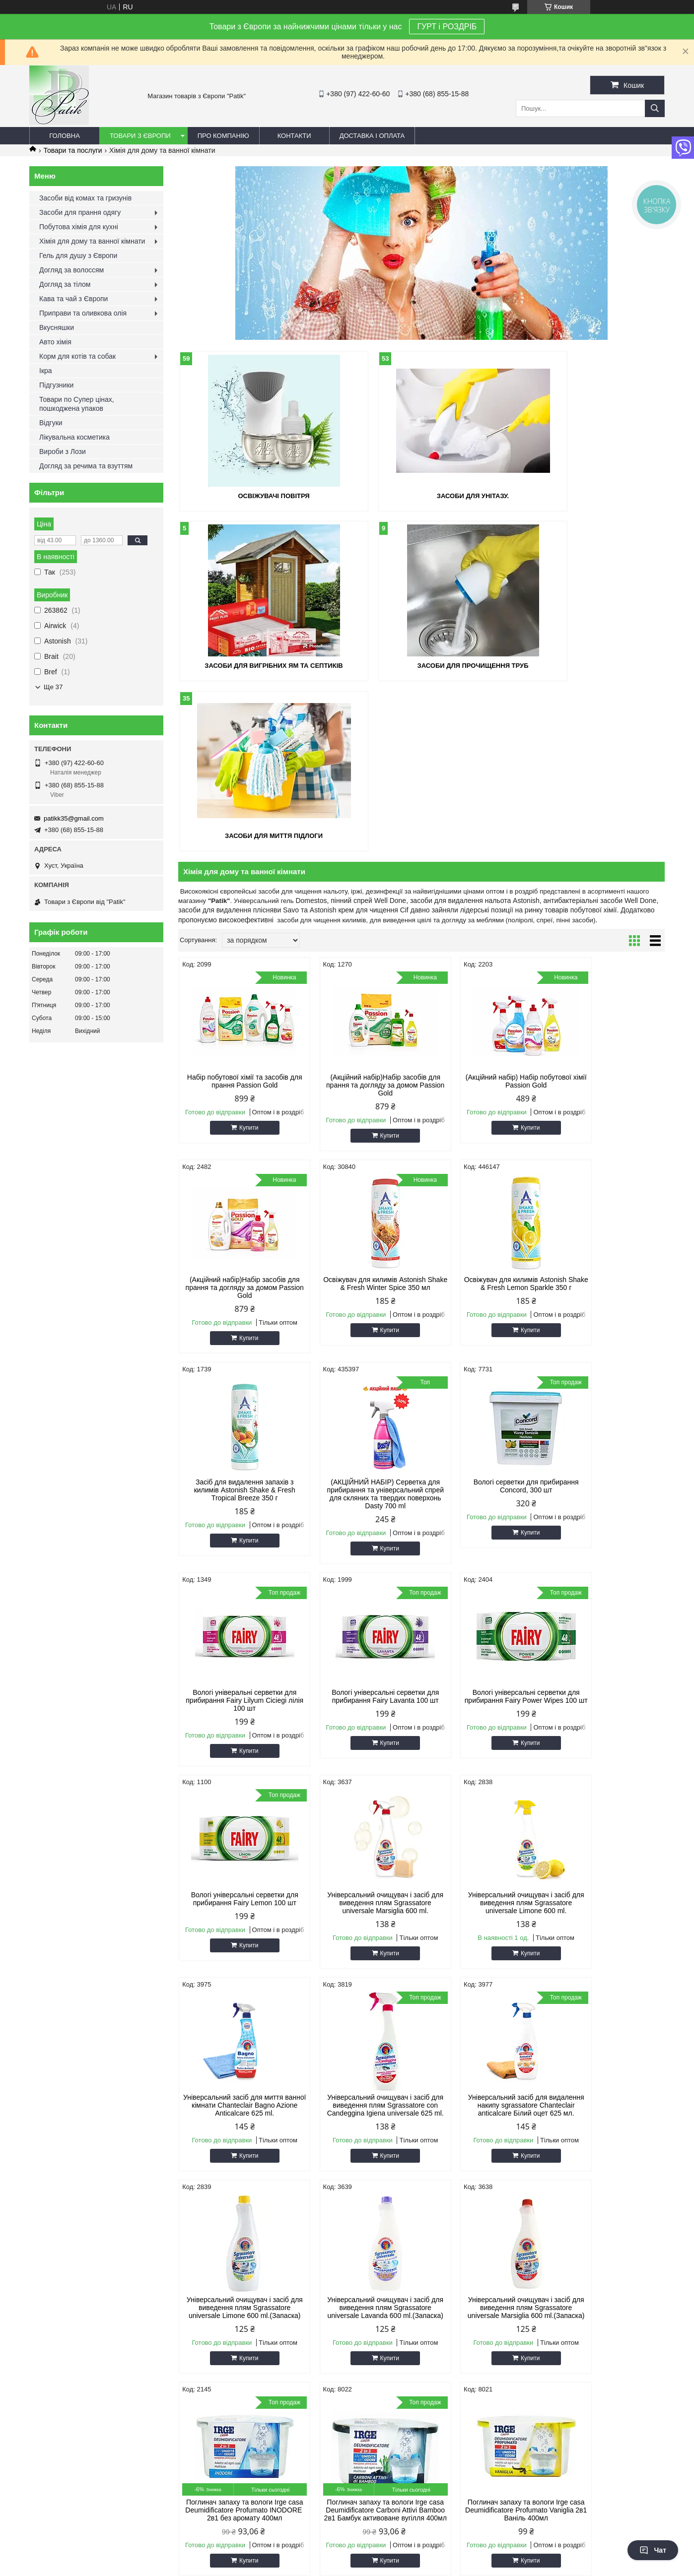 The image size is (694, 2576). What do you see at coordinates (359, 1953) in the screenshot?
I see `Поглинач запаху та вологи Irge casa Deumidificatore Profumato INODORE 2в1 без аромату 400мл` at bounding box center [359, 1953].